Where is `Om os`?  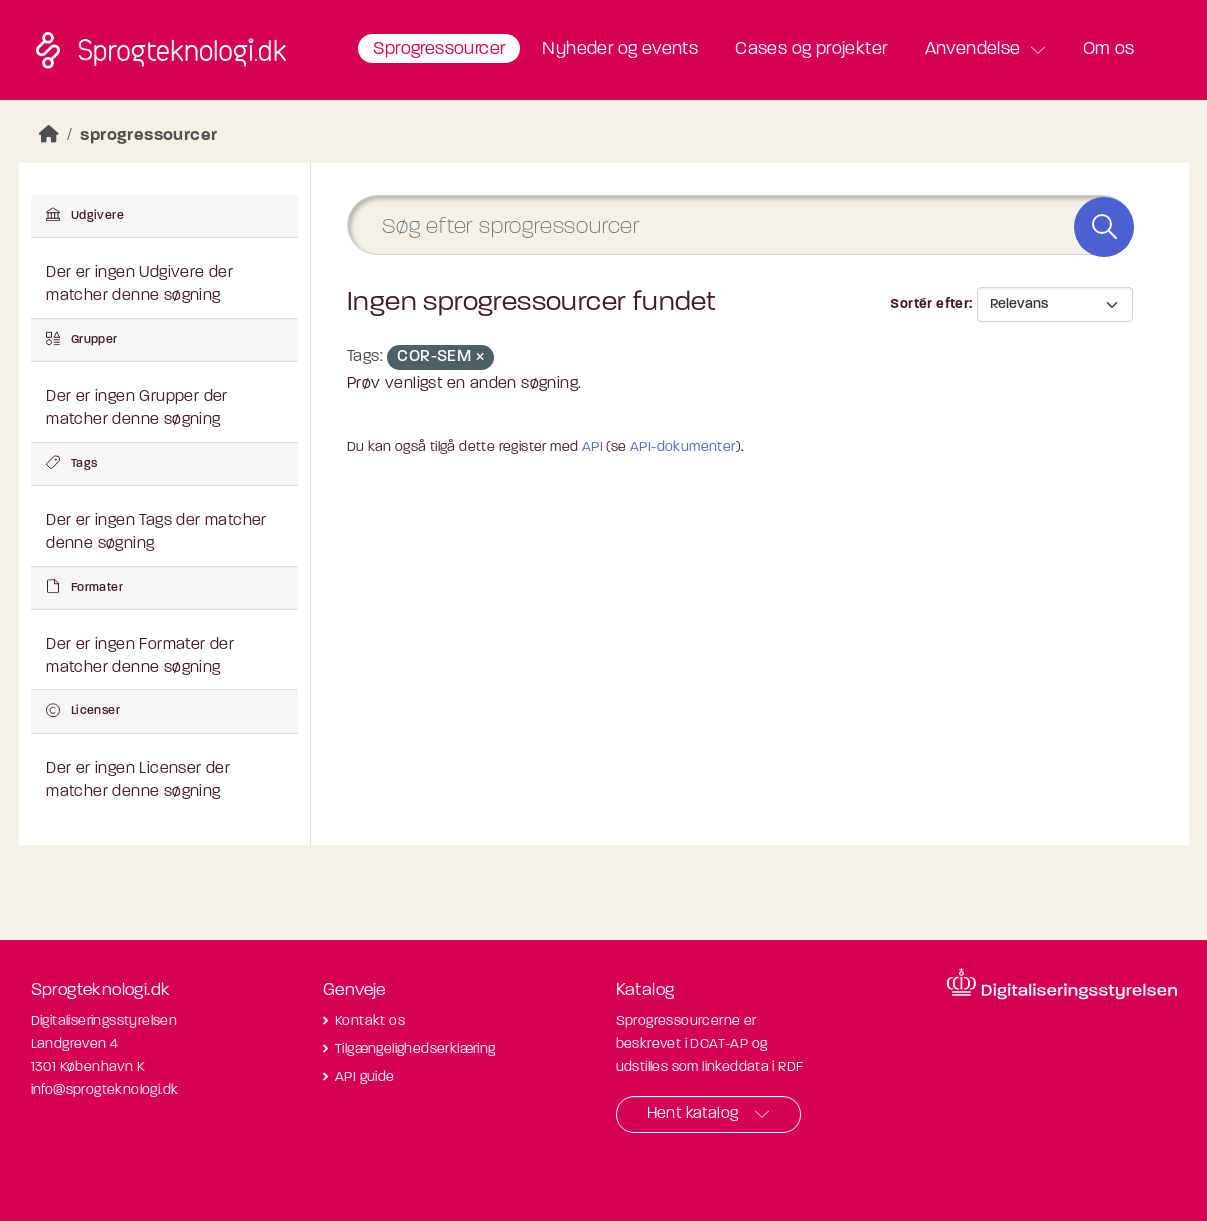
Om os is located at coordinates (1109, 49).